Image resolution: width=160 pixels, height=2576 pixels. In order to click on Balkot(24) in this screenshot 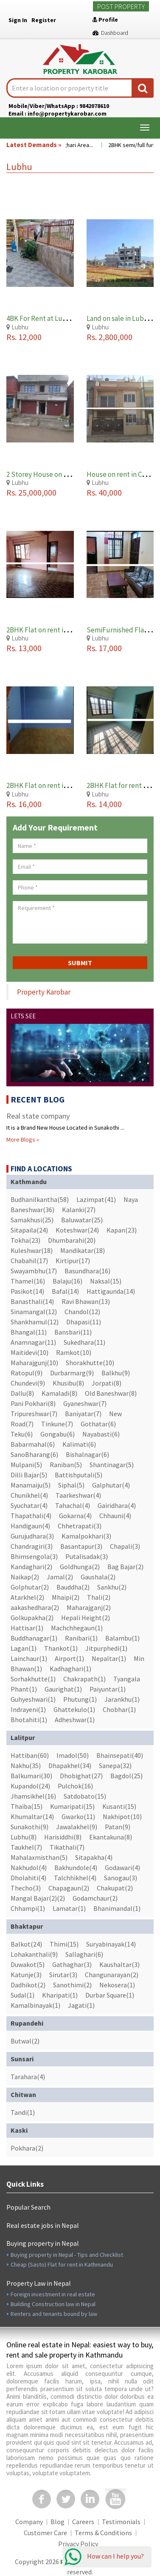, I will do `click(26, 1944)`.